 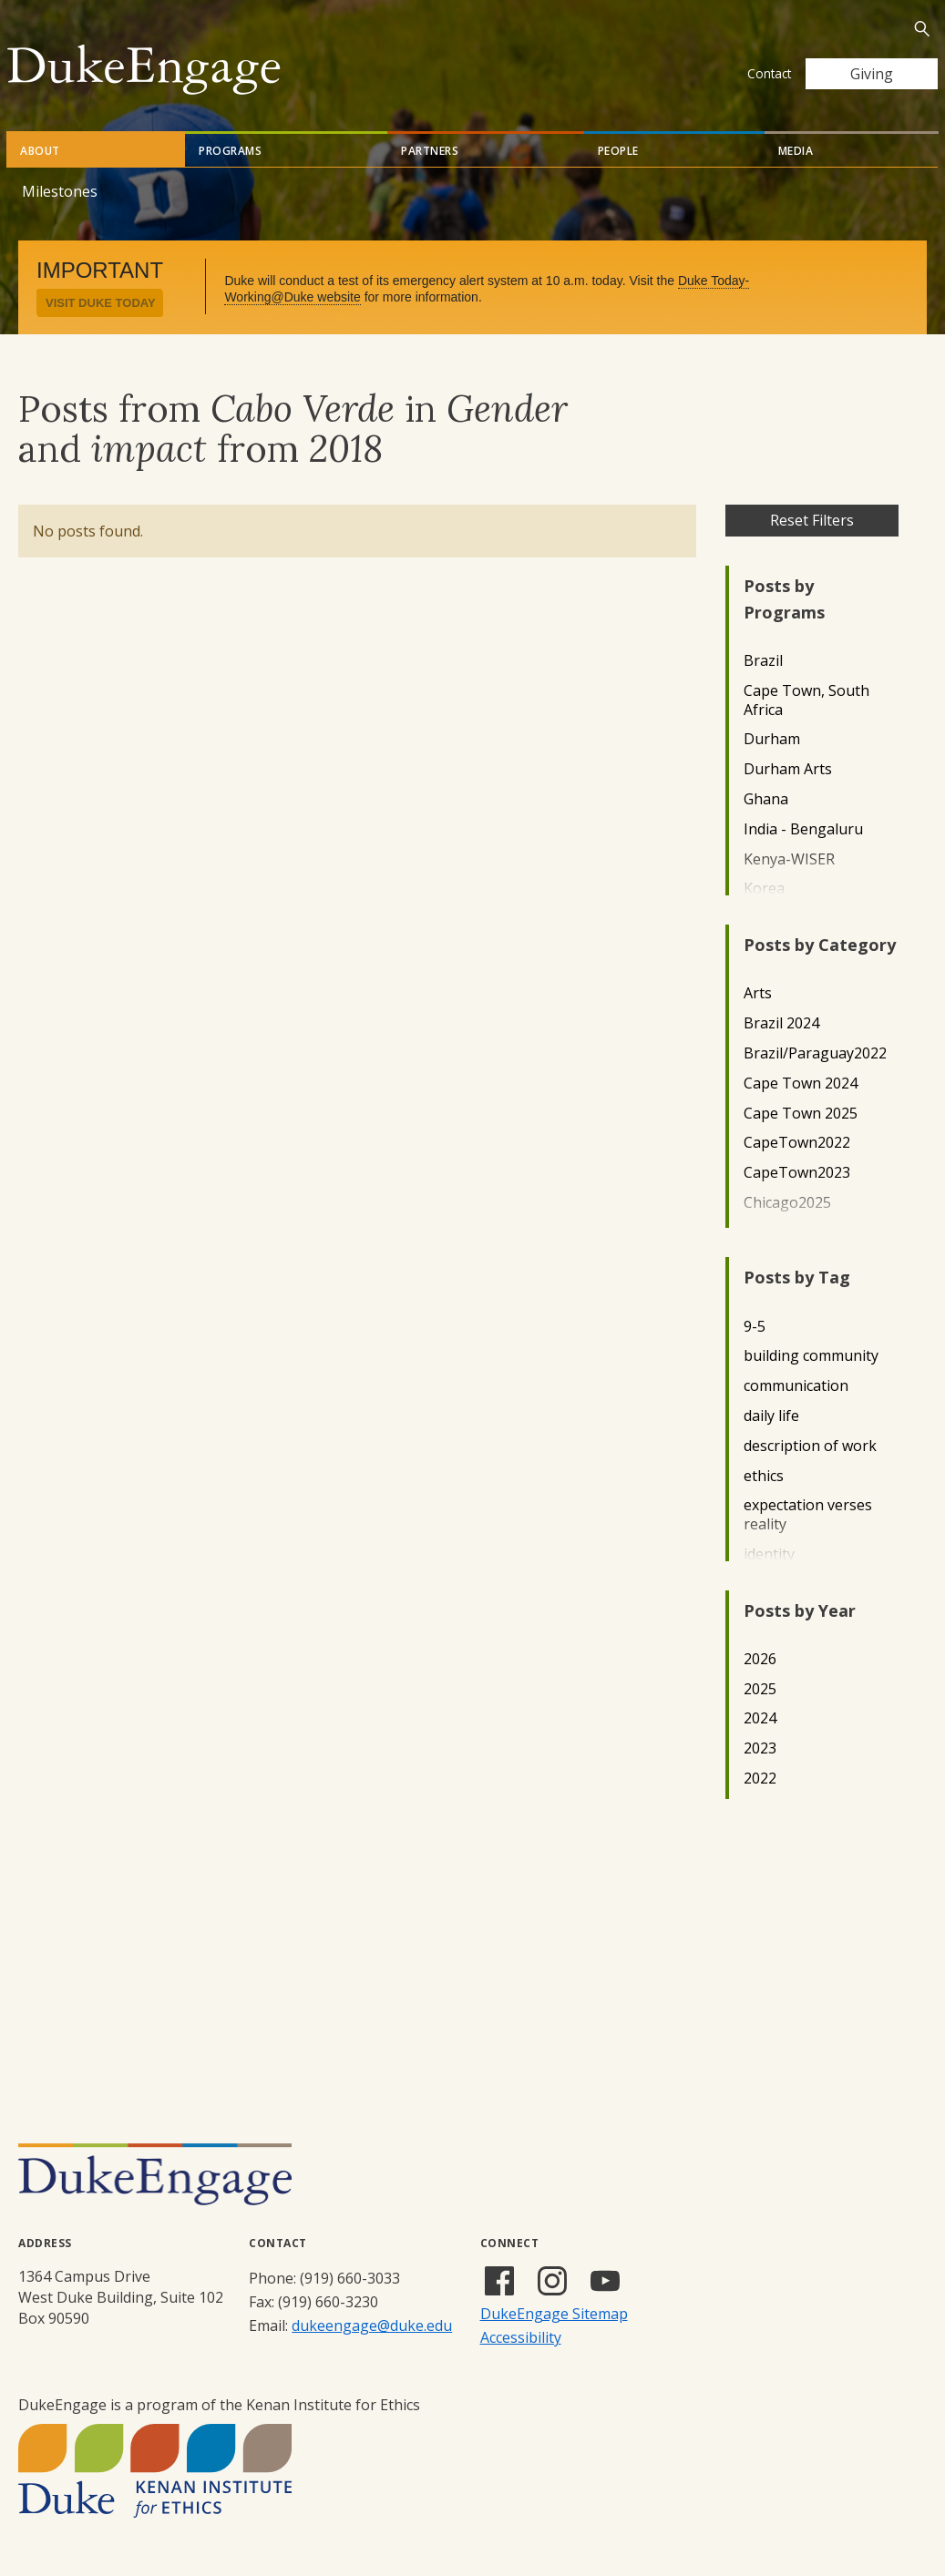 I want to click on expectation verses reality, so click(x=808, y=1515).